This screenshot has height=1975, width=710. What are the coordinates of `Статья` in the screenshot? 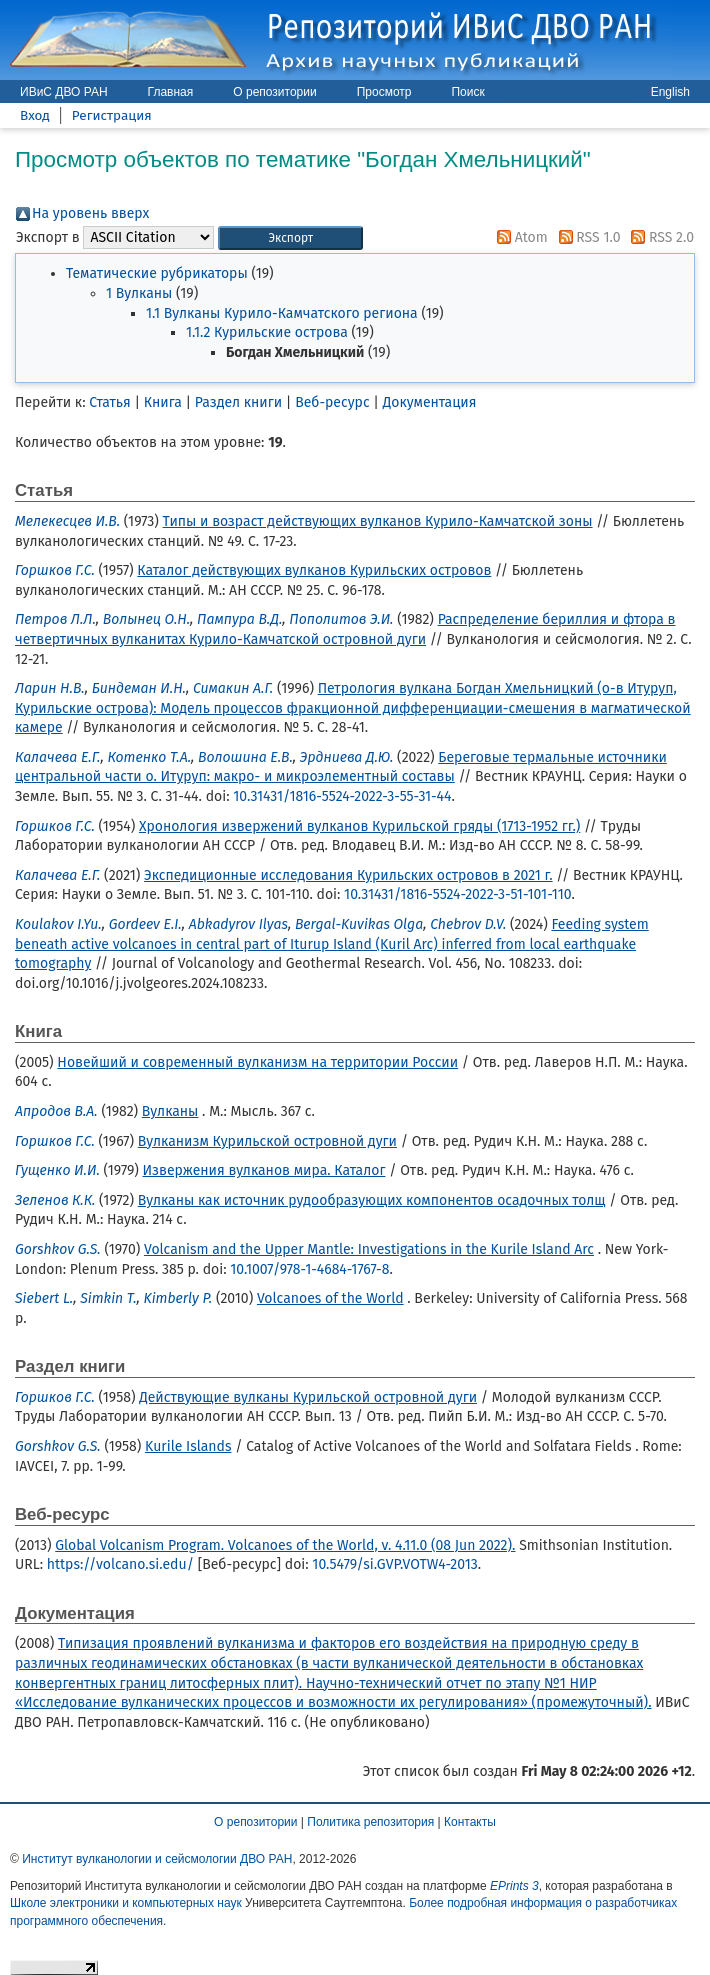 It's located at (109, 402).